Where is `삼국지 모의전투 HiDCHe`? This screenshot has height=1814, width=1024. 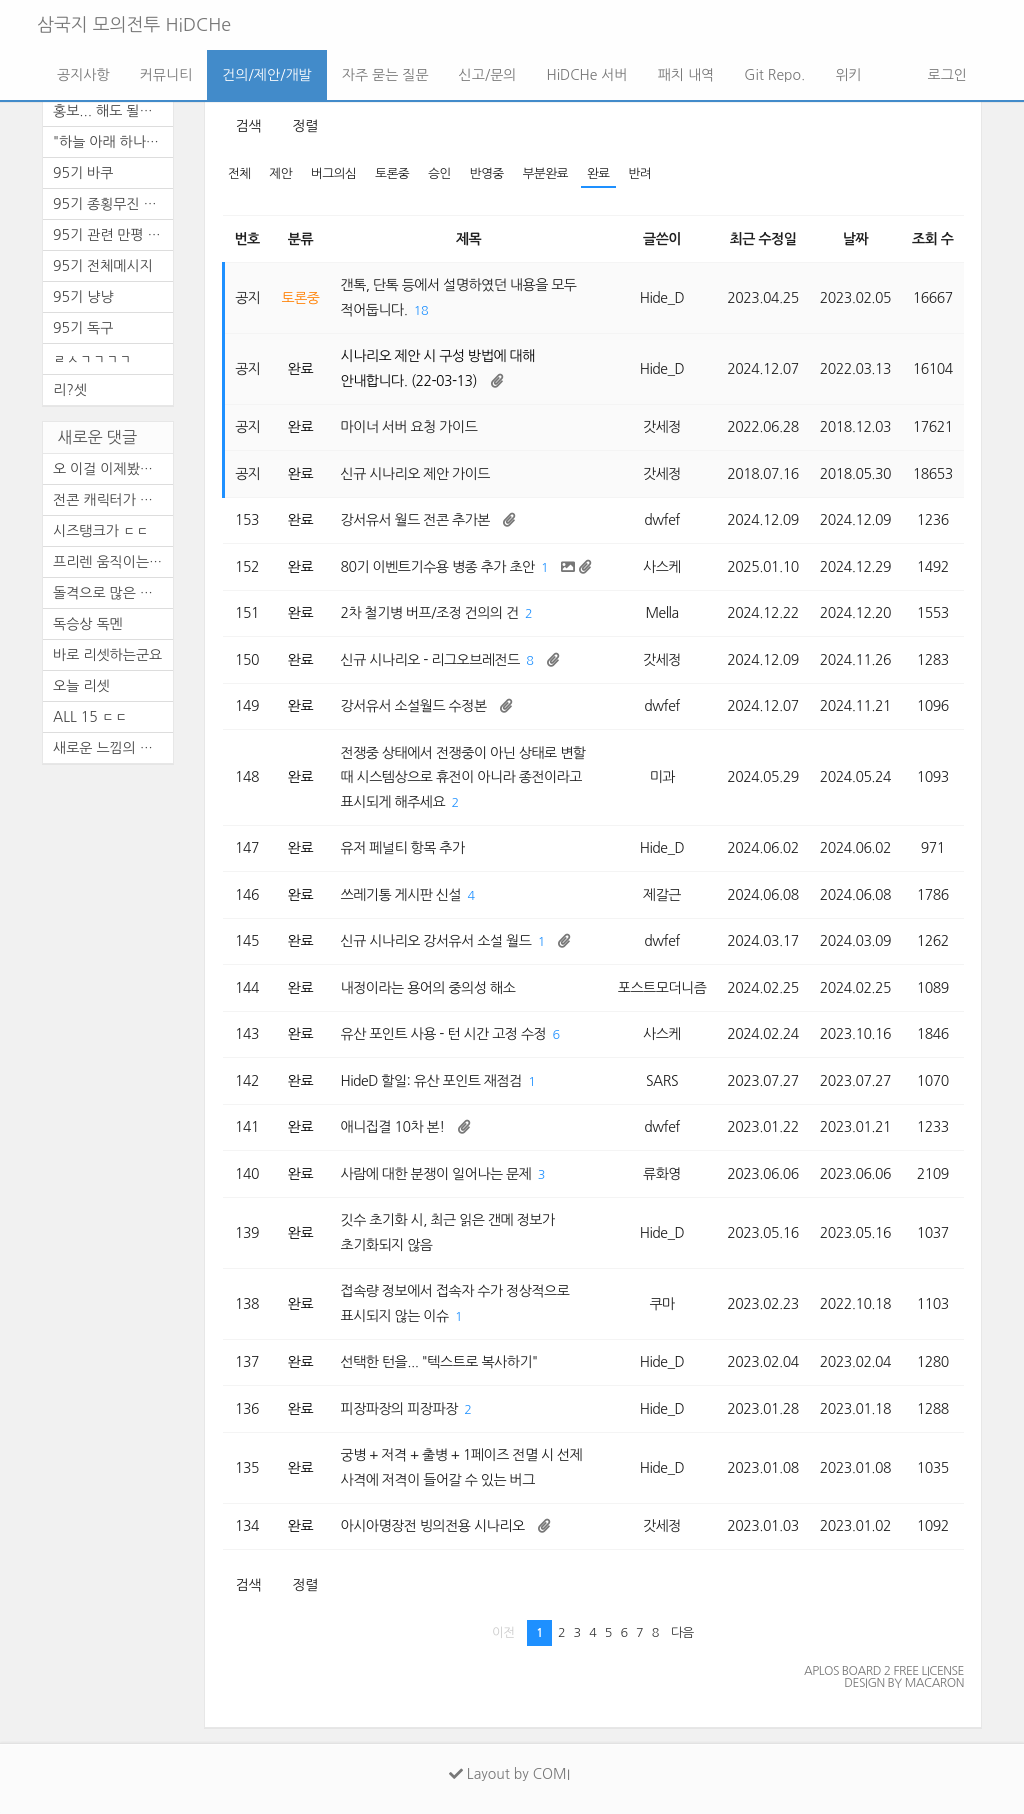 삼국지 모의전투 HiDCHe is located at coordinates (134, 25).